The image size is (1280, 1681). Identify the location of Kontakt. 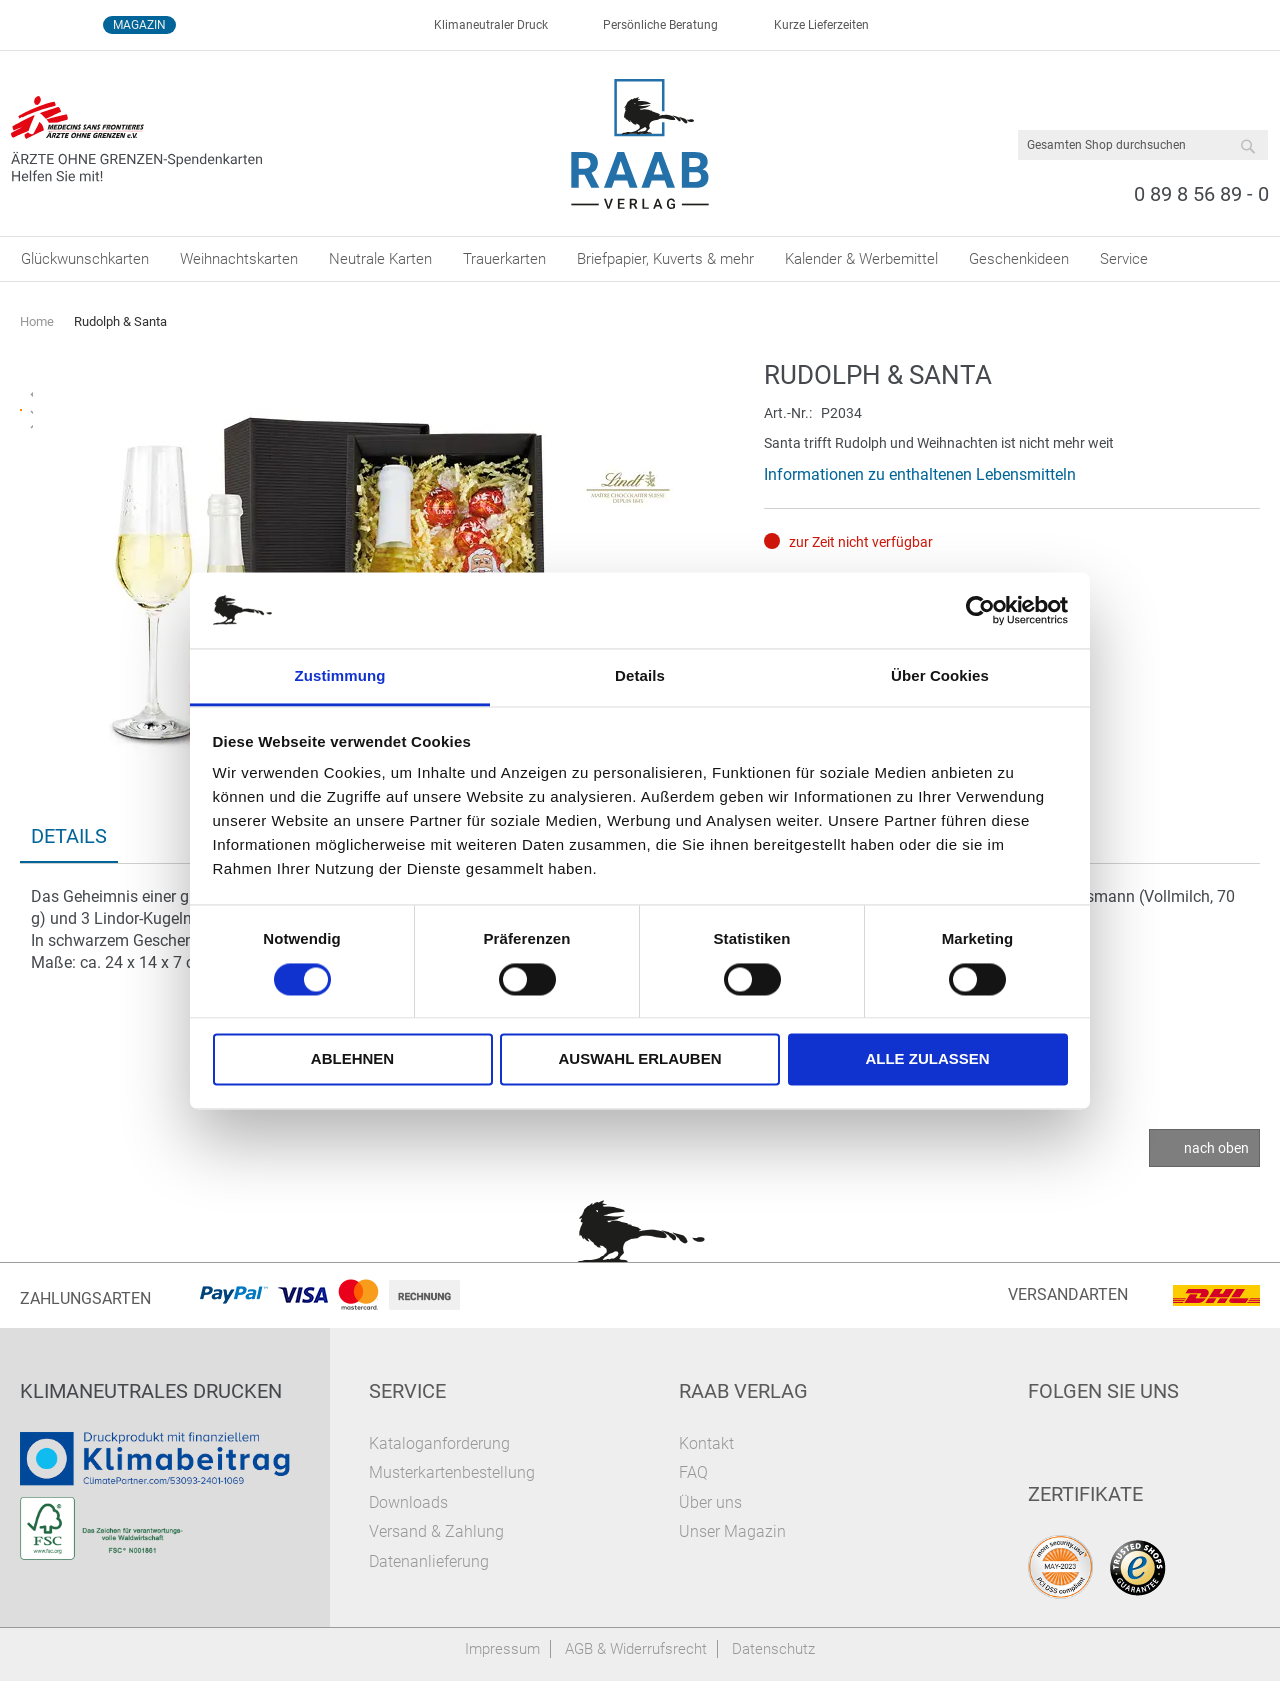
(706, 1443).